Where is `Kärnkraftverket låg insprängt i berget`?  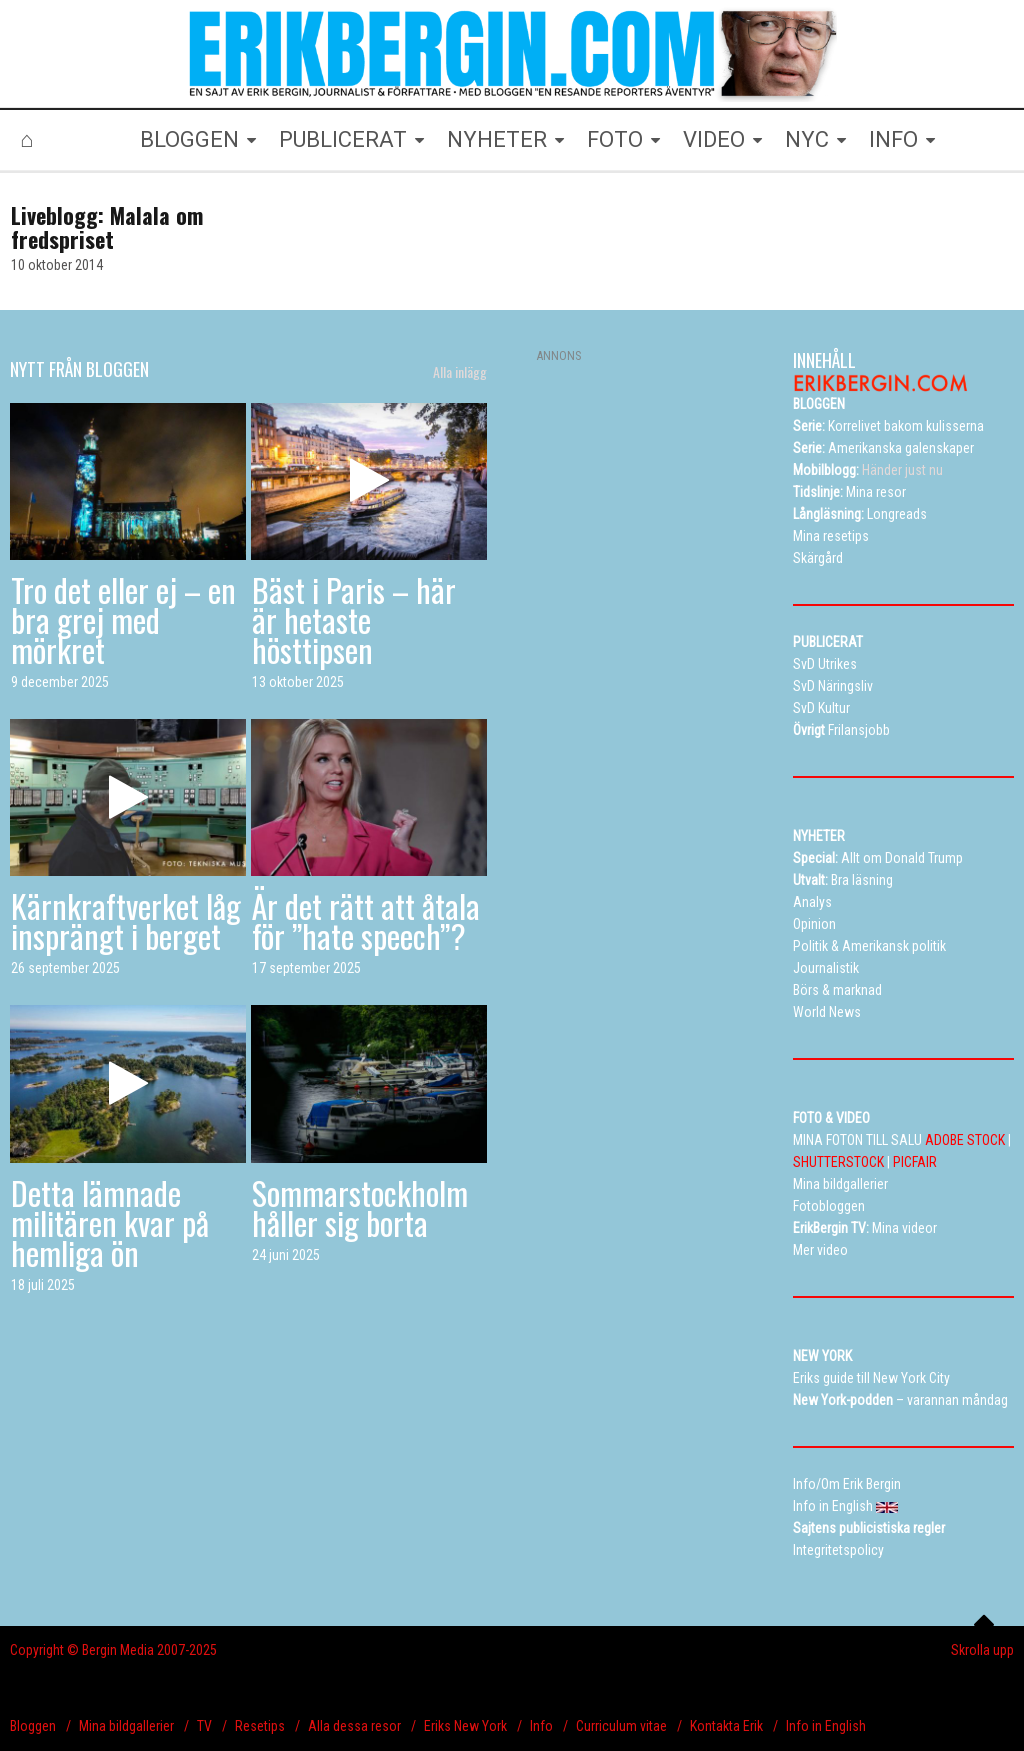 Kärnkraftverket låg insprängt i berget is located at coordinates (126, 920).